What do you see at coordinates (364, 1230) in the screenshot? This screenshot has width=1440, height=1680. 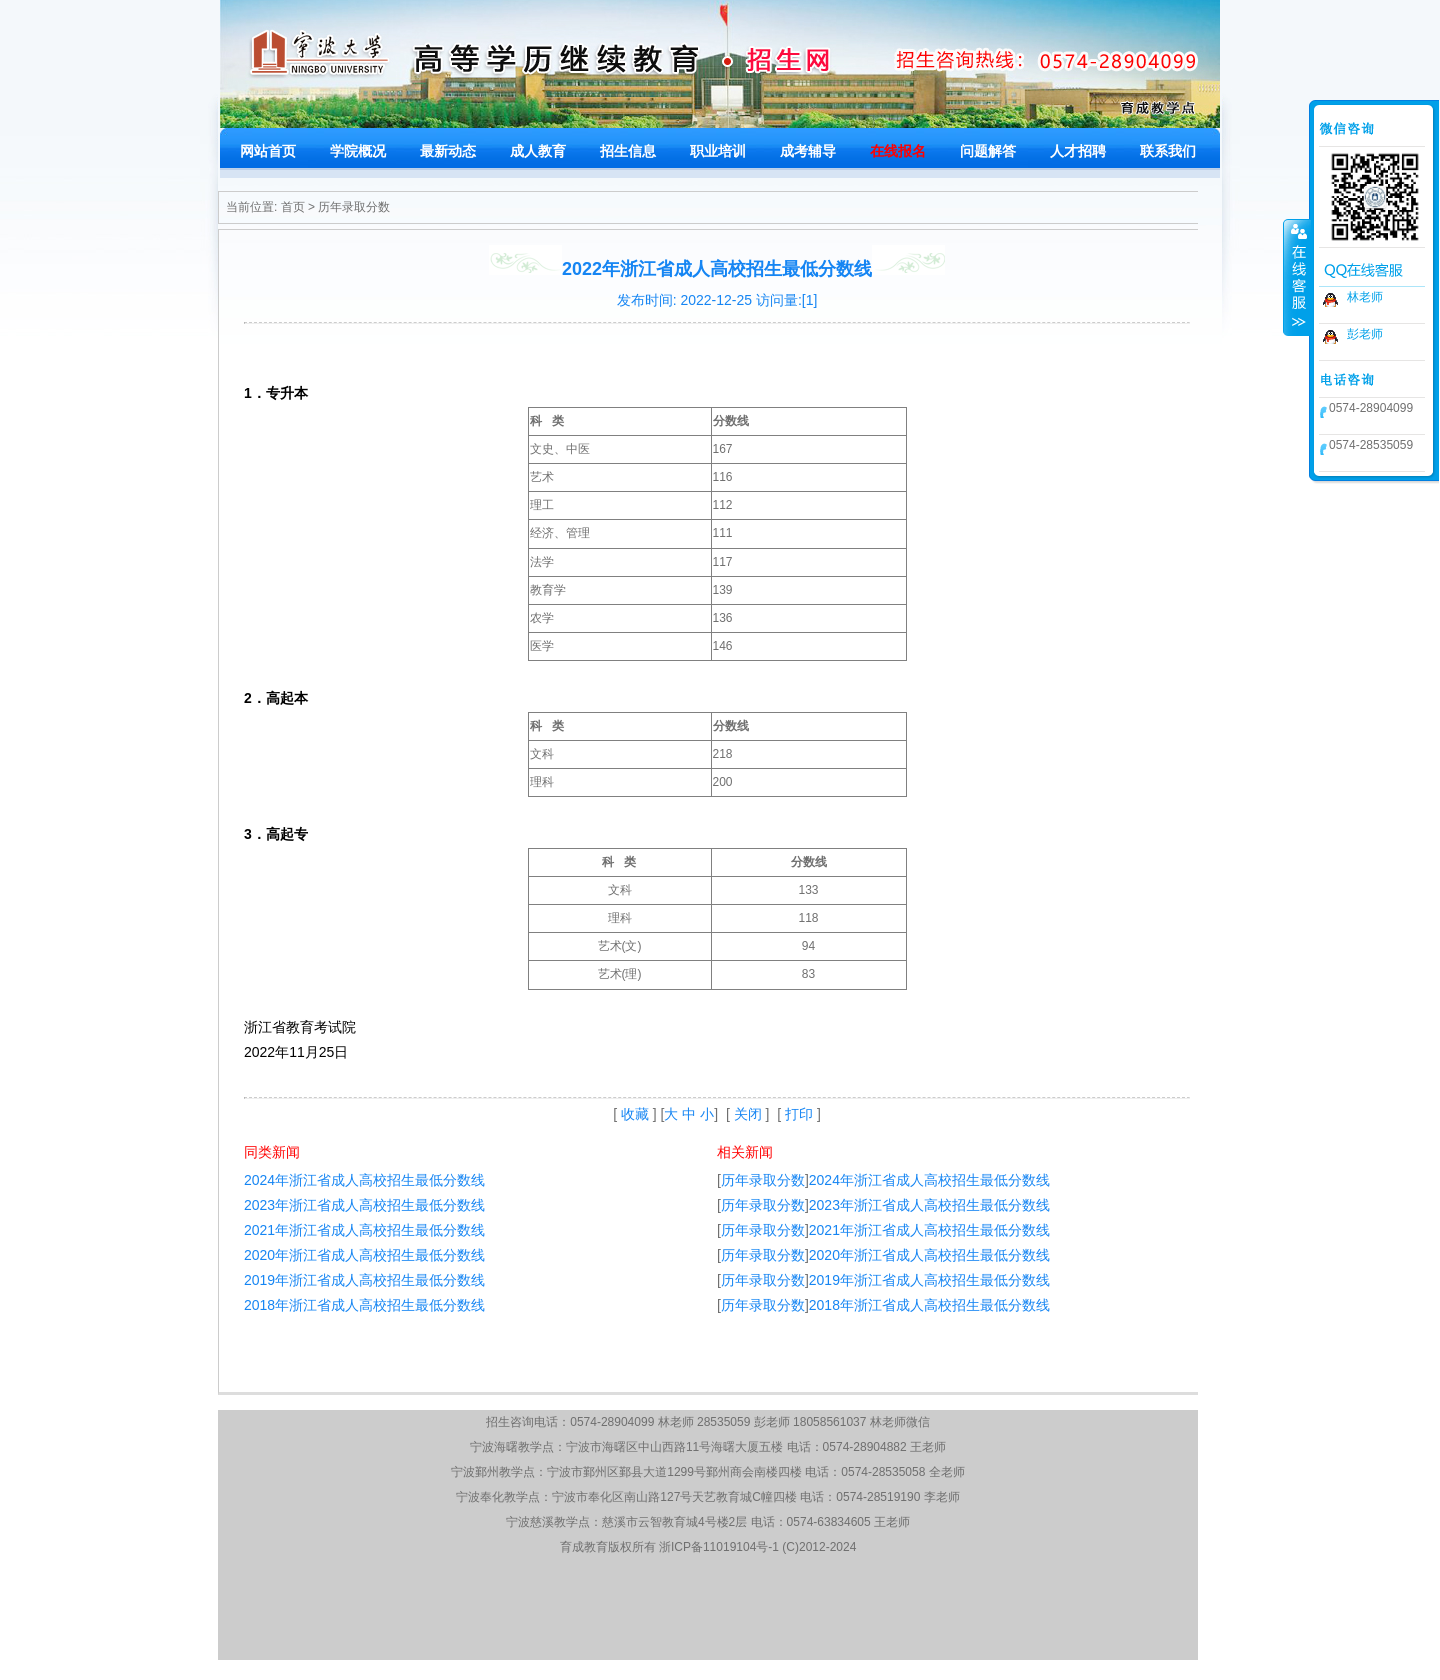 I see `2021年浙江省成人高校招生最低分数线` at bounding box center [364, 1230].